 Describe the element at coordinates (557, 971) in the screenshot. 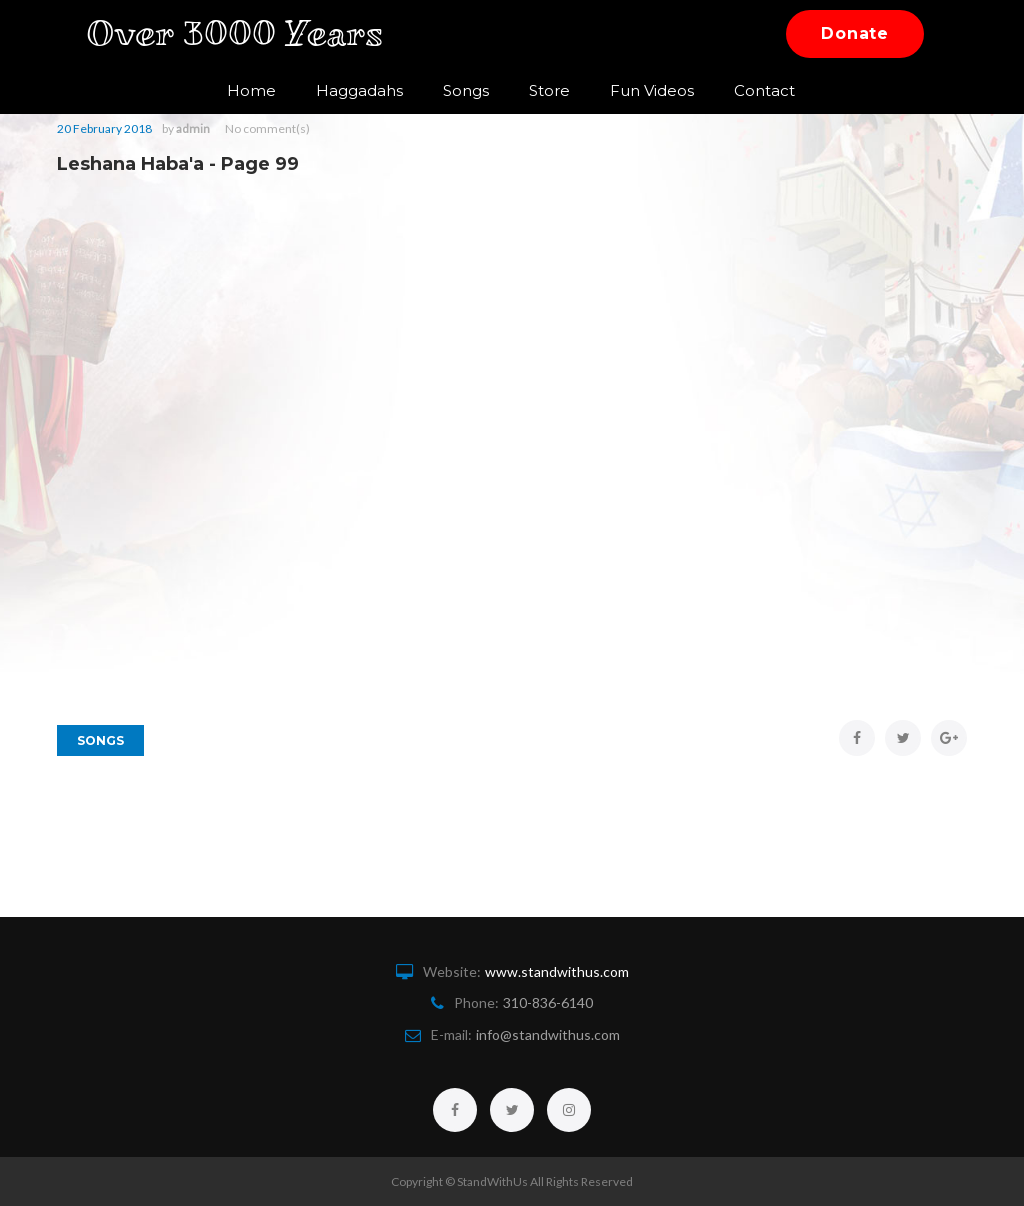

I see `www.standwithus.com` at that location.